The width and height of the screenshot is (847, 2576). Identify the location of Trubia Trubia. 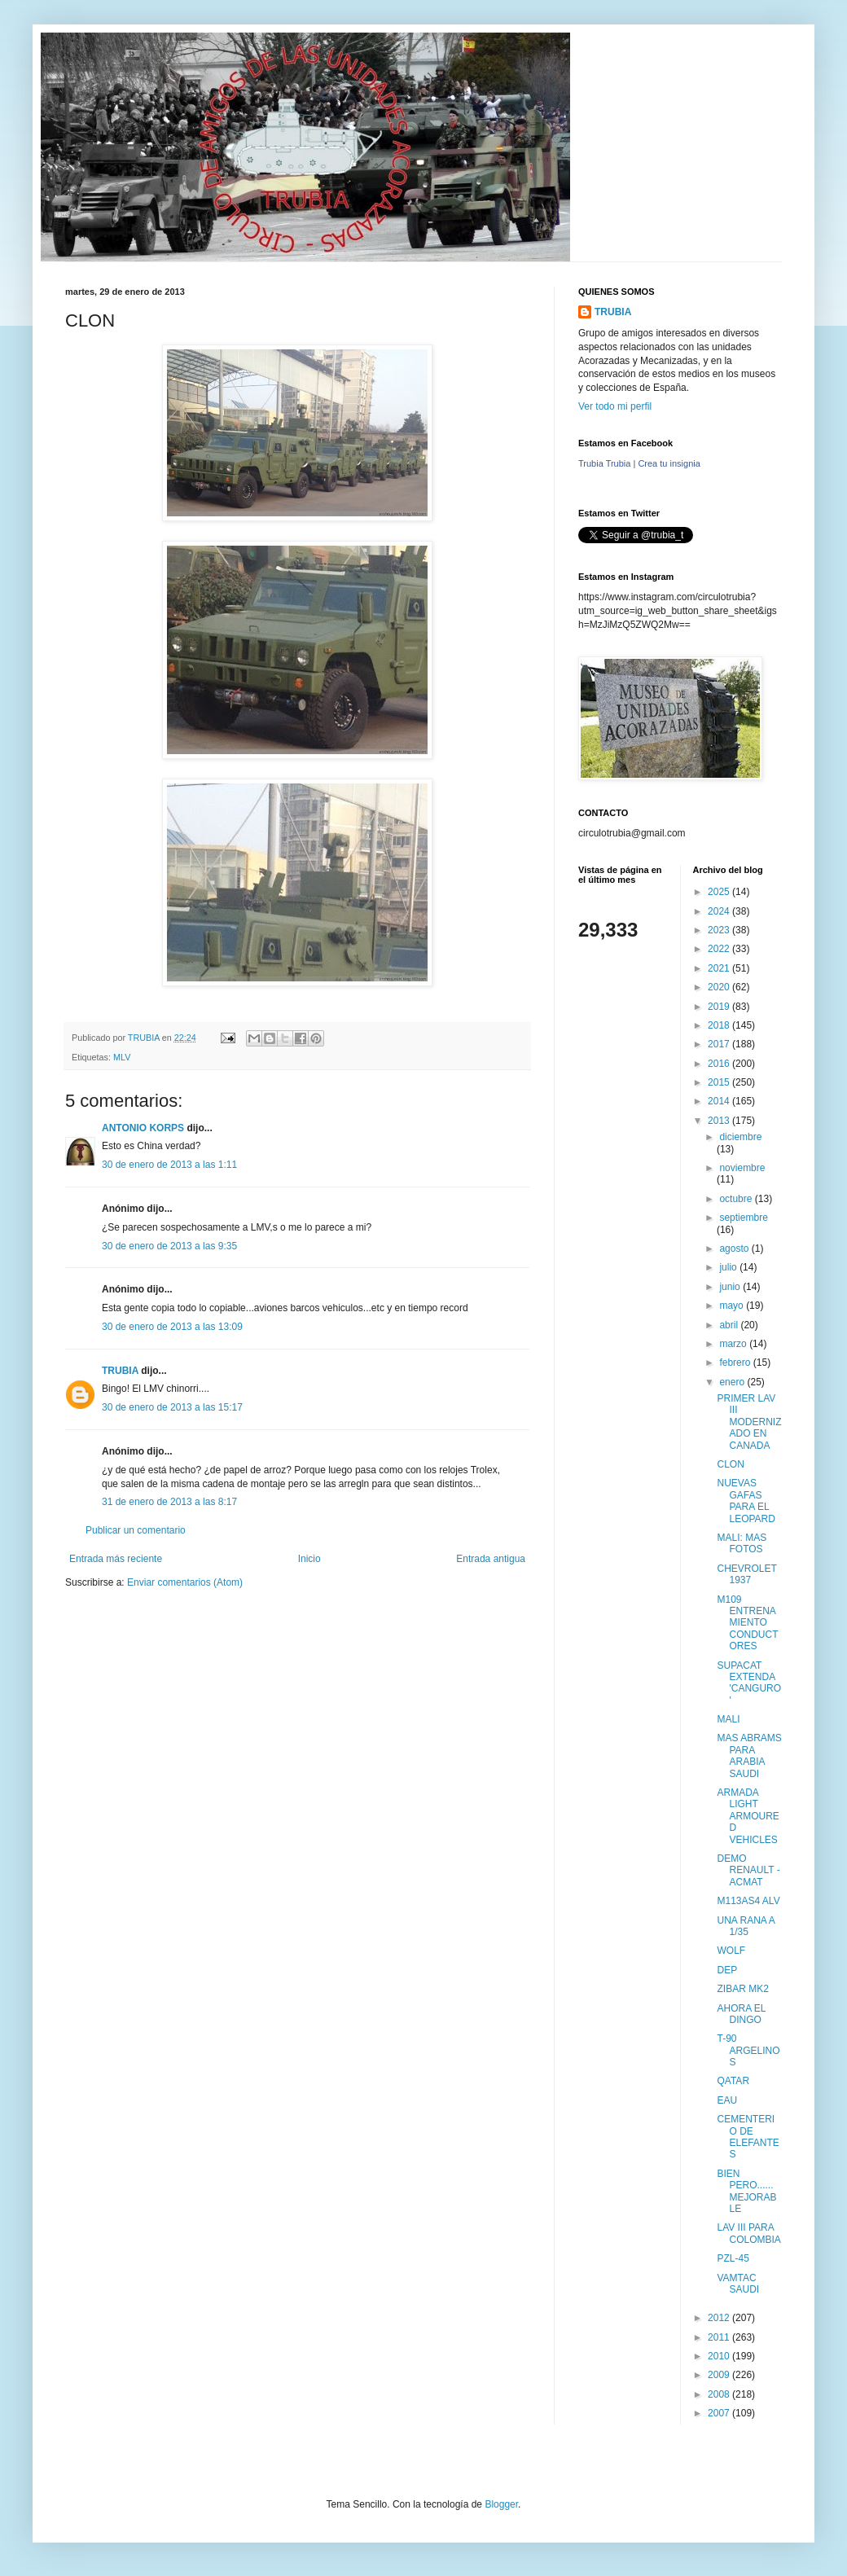
(604, 463).